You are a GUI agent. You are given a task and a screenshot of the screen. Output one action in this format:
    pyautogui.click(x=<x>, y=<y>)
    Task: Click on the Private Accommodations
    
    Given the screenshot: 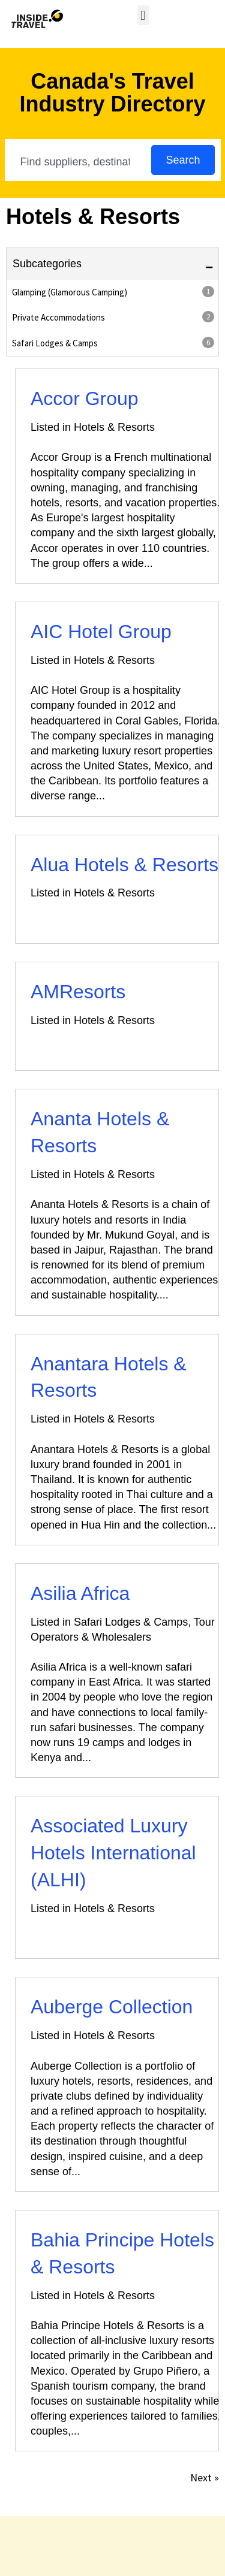 What is the action you would take?
    pyautogui.click(x=113, y=317)
    